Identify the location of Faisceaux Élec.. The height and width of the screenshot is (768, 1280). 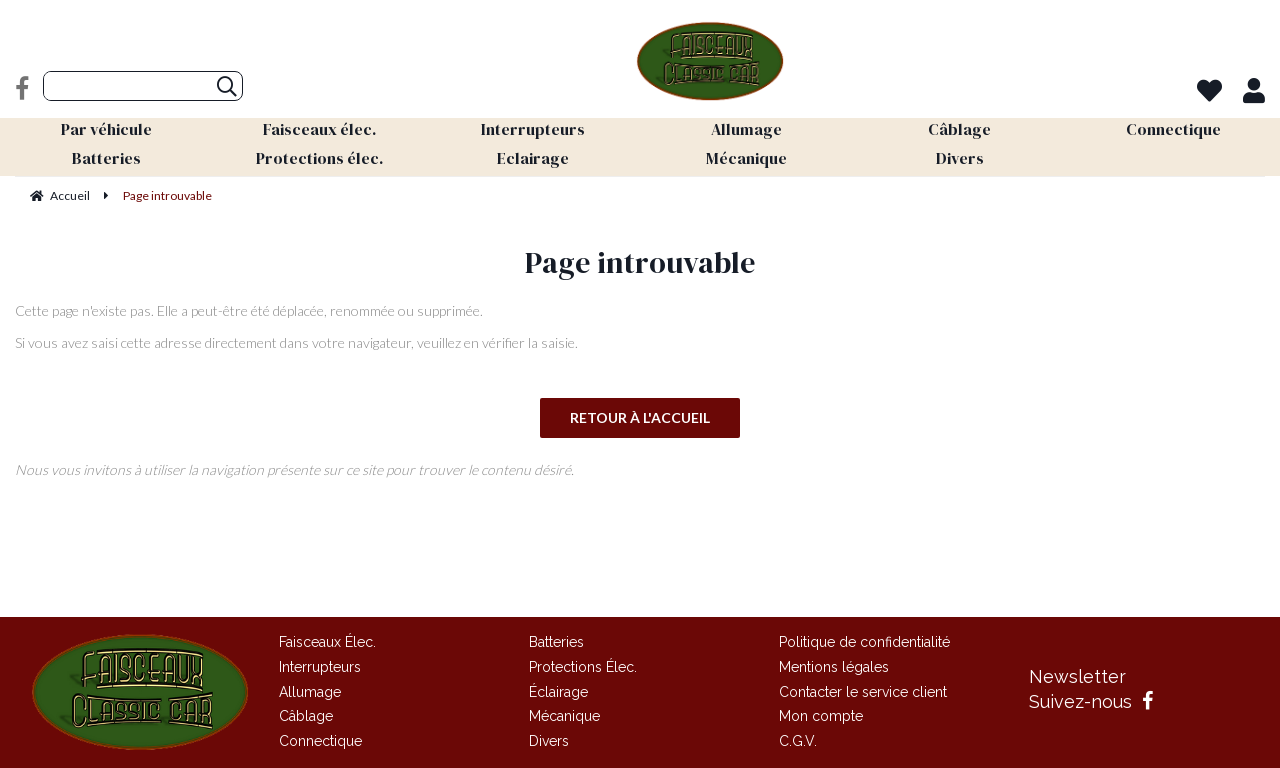
(327, 642).